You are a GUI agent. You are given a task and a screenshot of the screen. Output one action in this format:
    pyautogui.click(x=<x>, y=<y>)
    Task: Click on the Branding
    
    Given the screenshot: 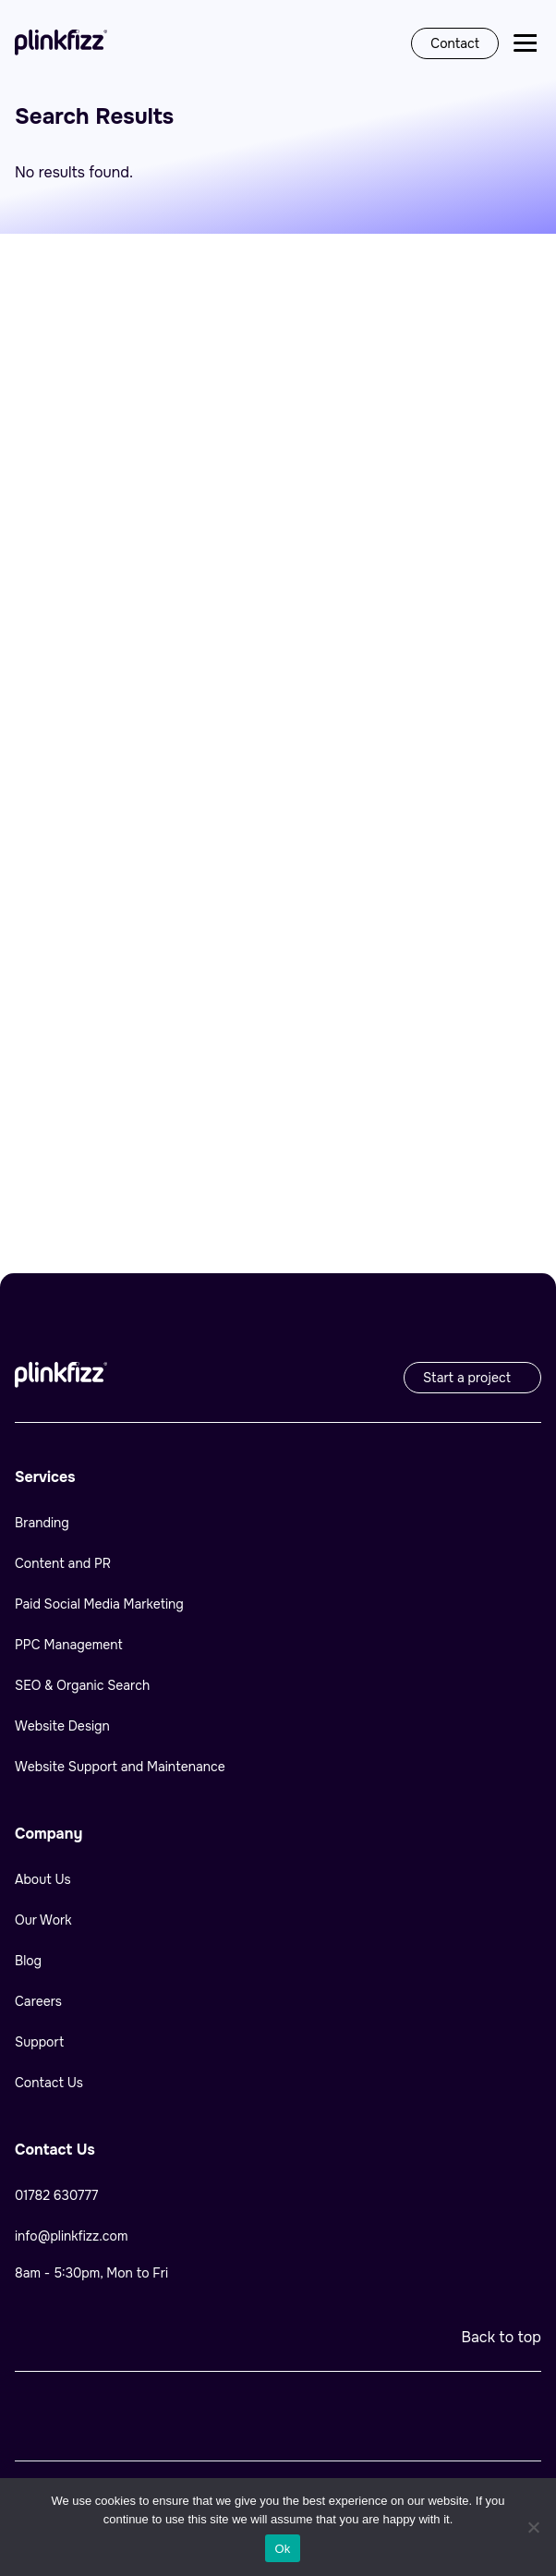 What is the action you would take?
    pyautogui.click(x=42, y=1522)
    